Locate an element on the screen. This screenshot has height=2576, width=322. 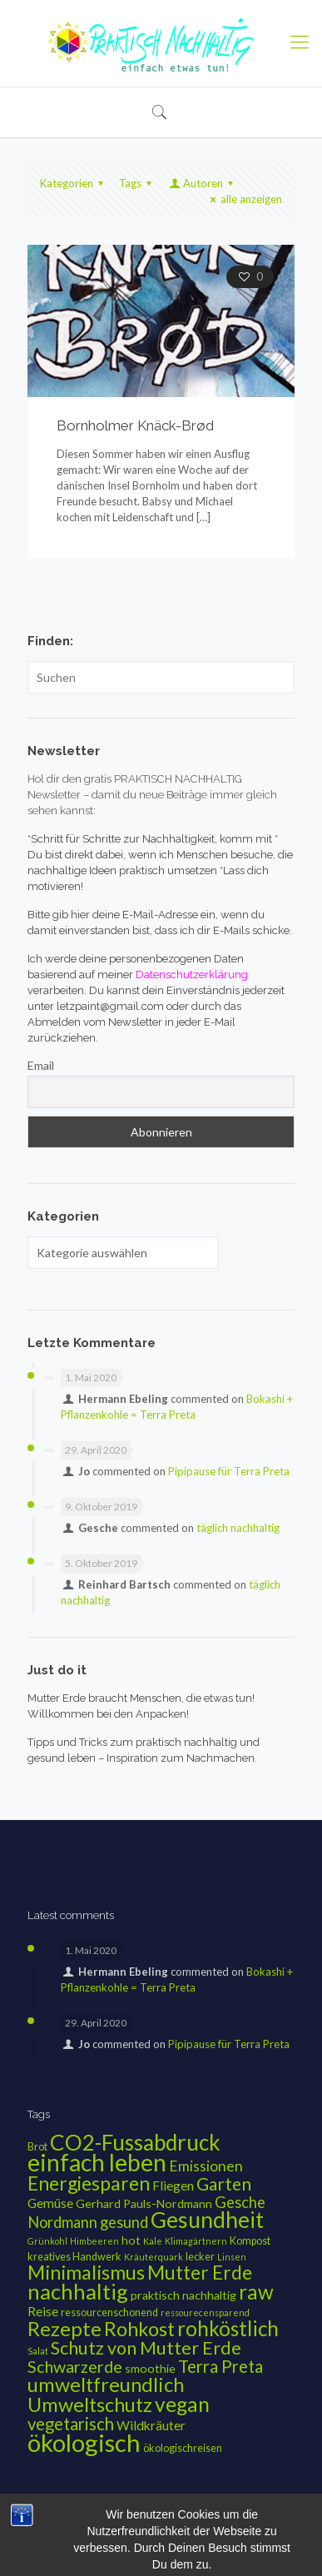
Minimalismus [Minimalismus (17 Einträge)] is located at coordinates (86, 2272).